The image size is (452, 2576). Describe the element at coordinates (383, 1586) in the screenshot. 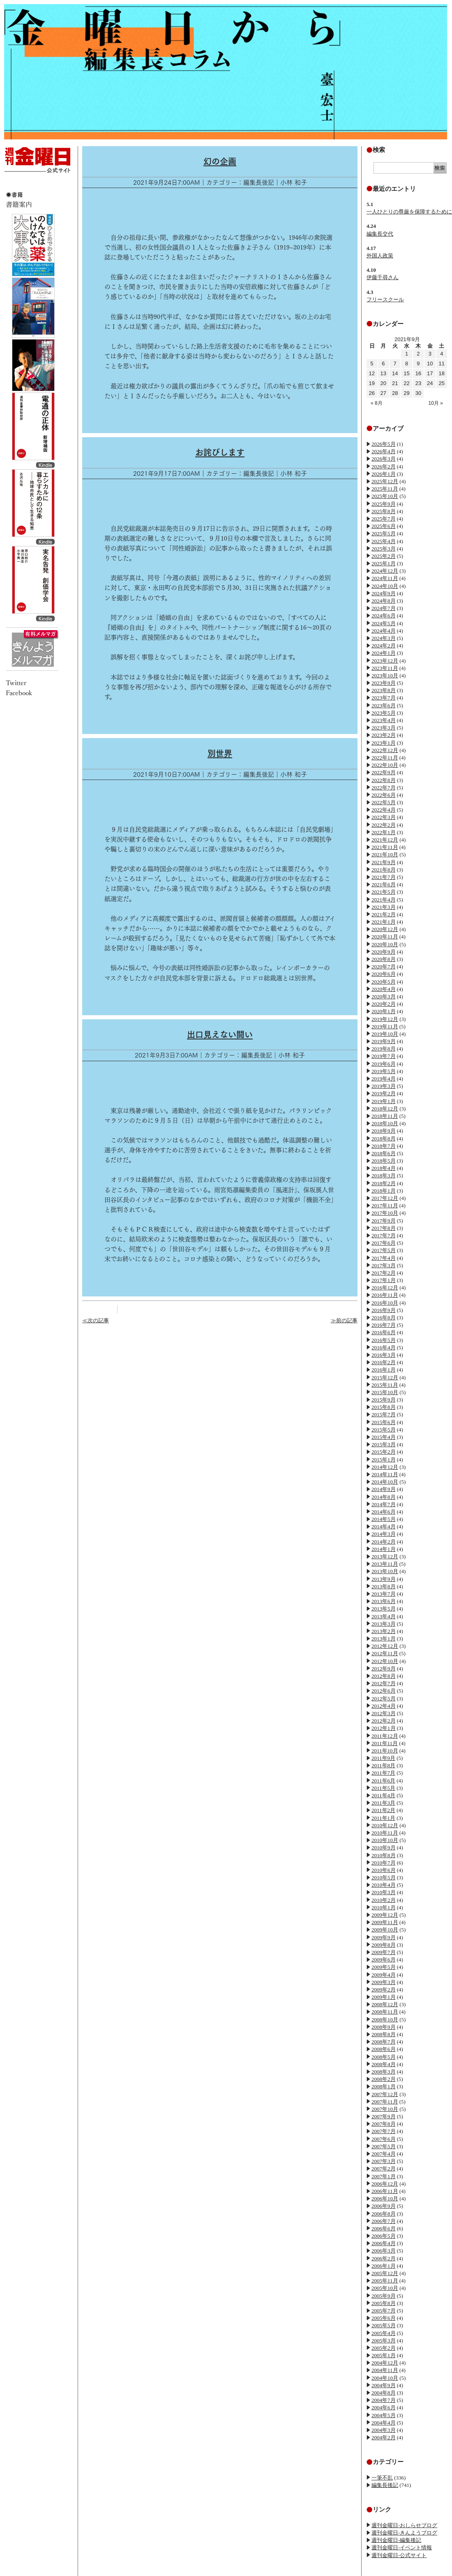

I see `2013年8月` at that location.